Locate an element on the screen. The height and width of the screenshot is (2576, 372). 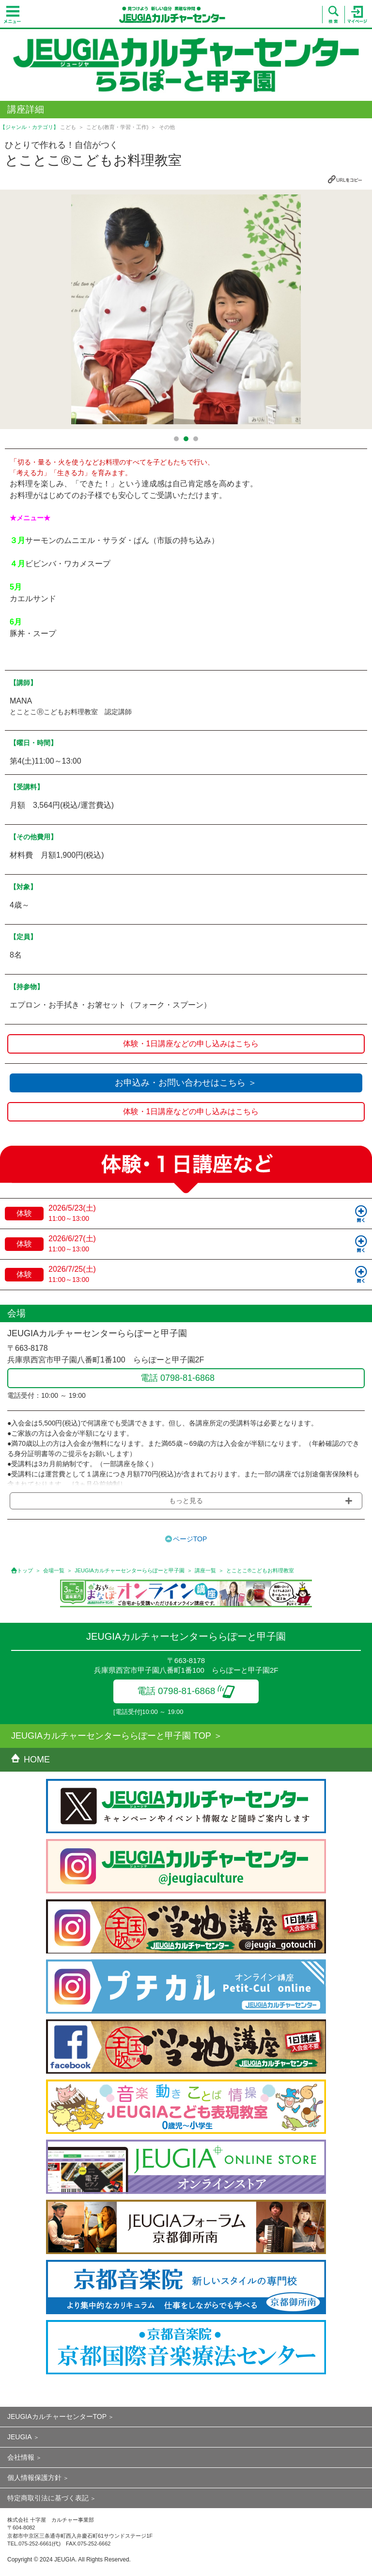
JEUGIAカルチャーセンターららぽーと甲子園 is located at coordinates (130, 1570).